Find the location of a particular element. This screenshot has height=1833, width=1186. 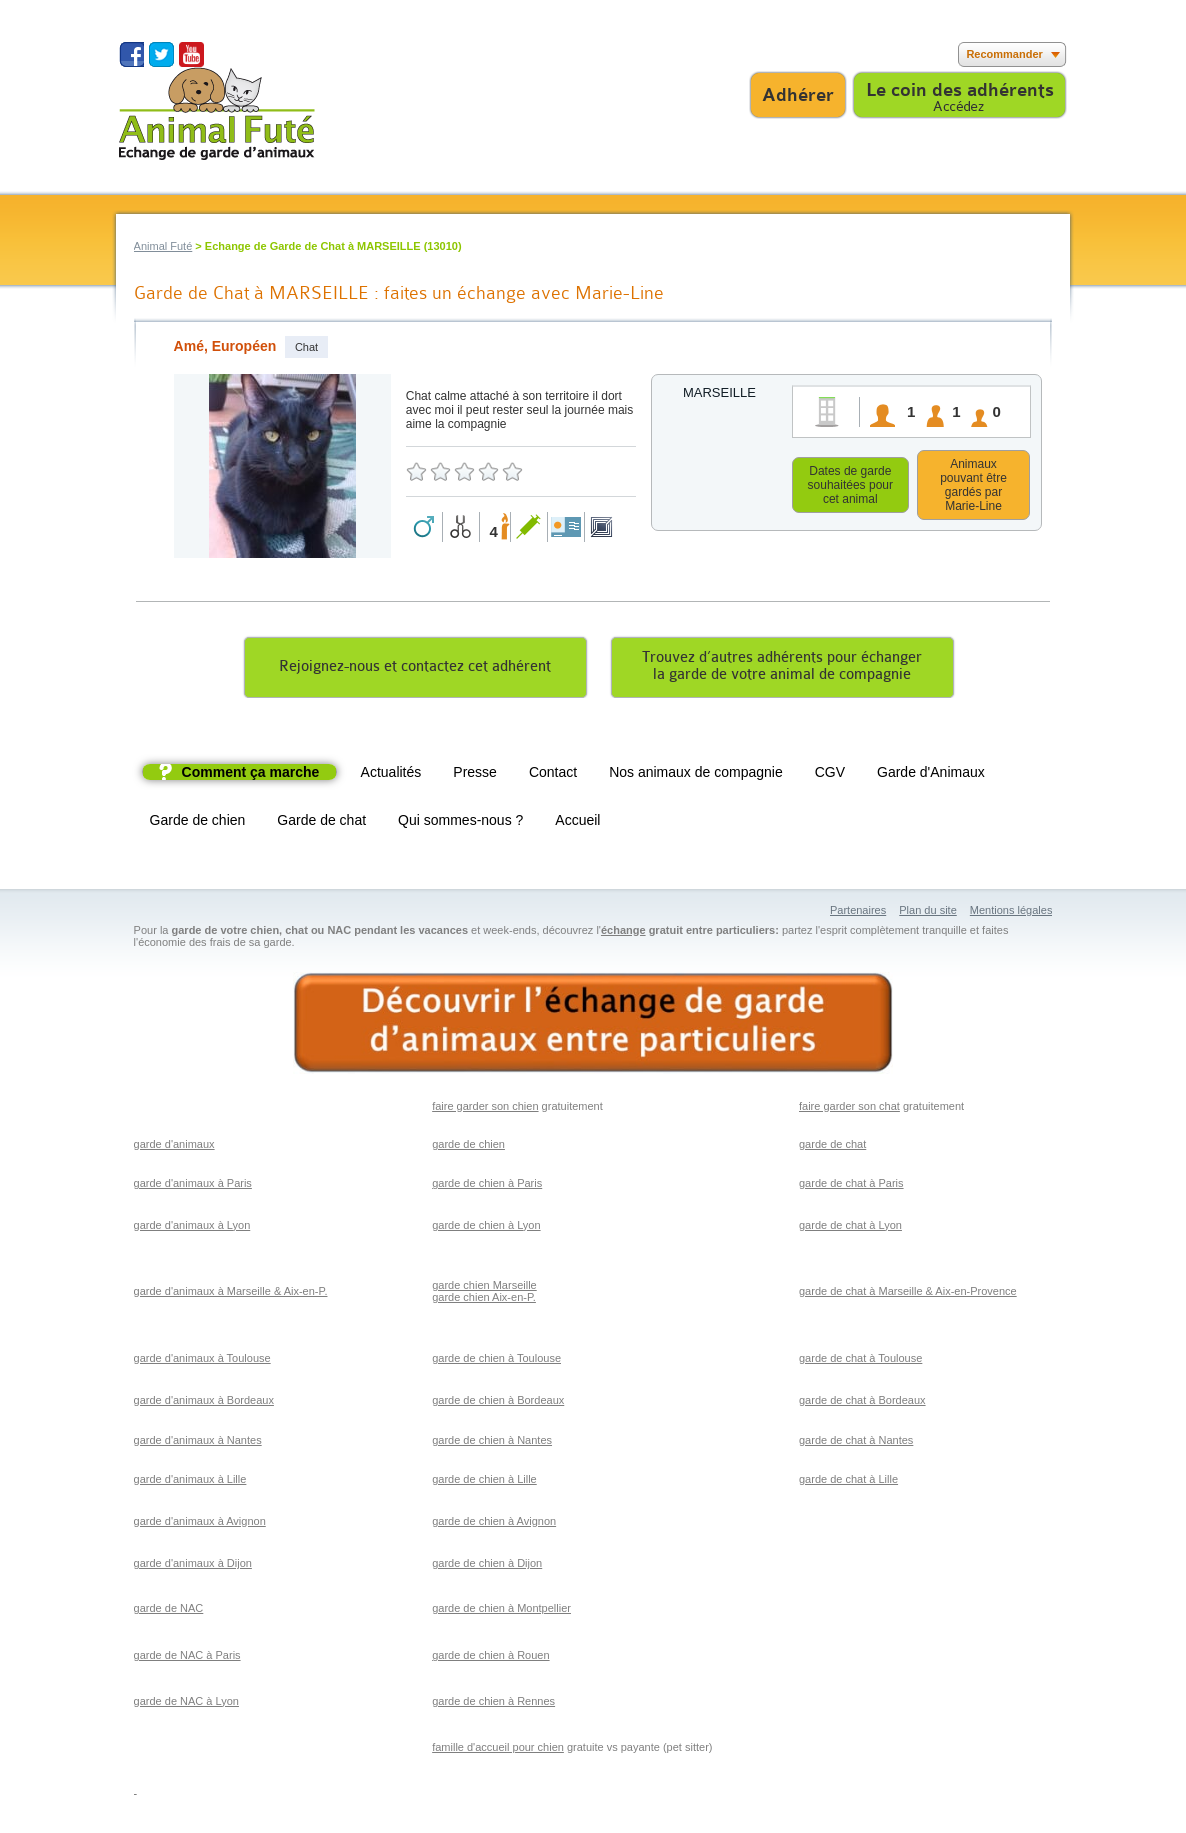

Garde de chat is located at coordinates (321, 823).